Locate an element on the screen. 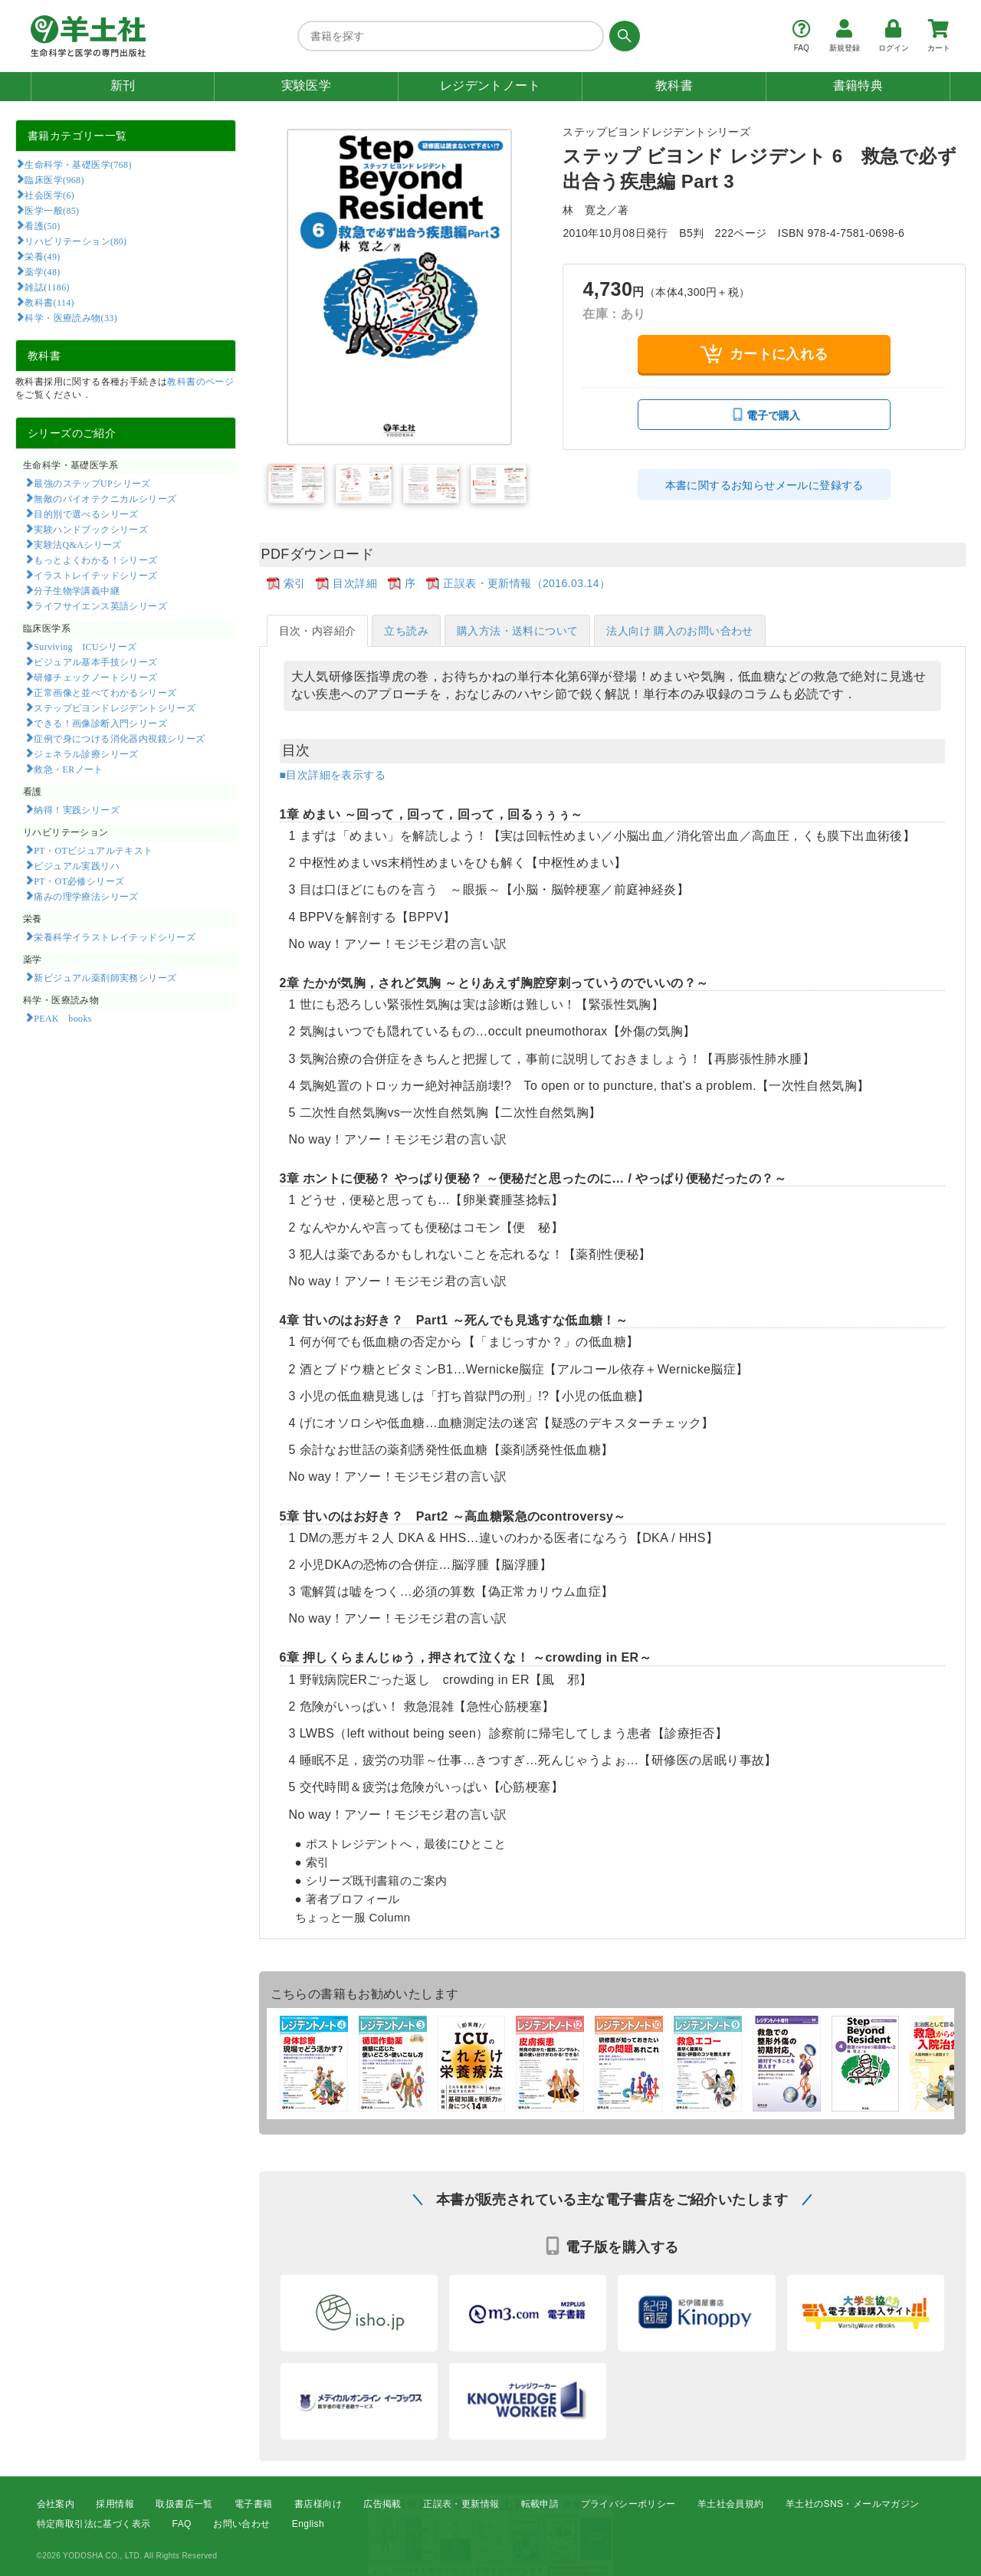 Image resolution: width=981 pixels, height=2576 pixels. 教科書 is located at coordinates (674, 85).